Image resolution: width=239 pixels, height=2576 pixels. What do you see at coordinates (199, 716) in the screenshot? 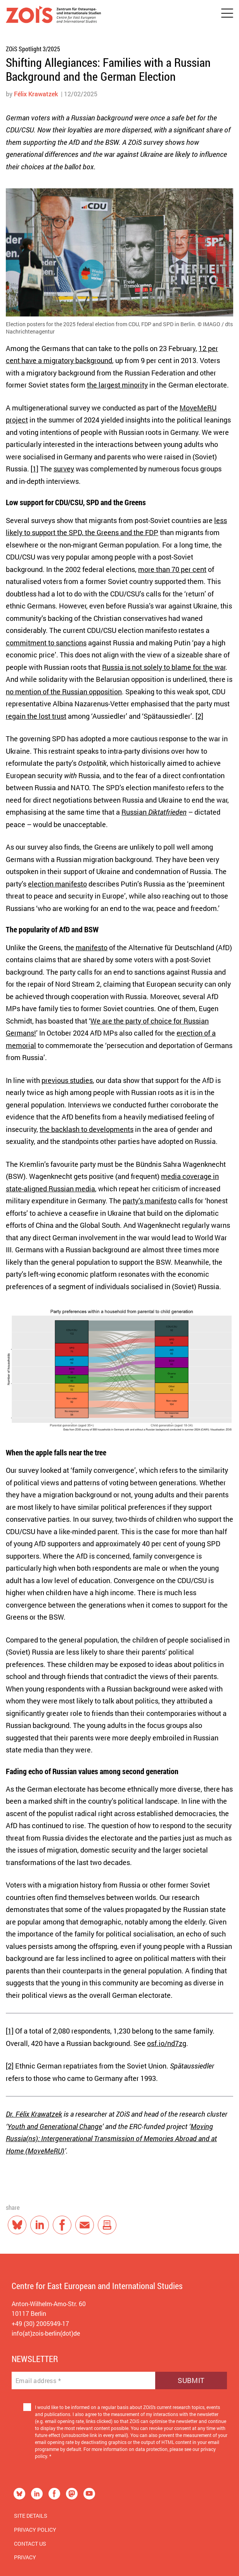
I see `[2]` at bounding box center [199, 716].